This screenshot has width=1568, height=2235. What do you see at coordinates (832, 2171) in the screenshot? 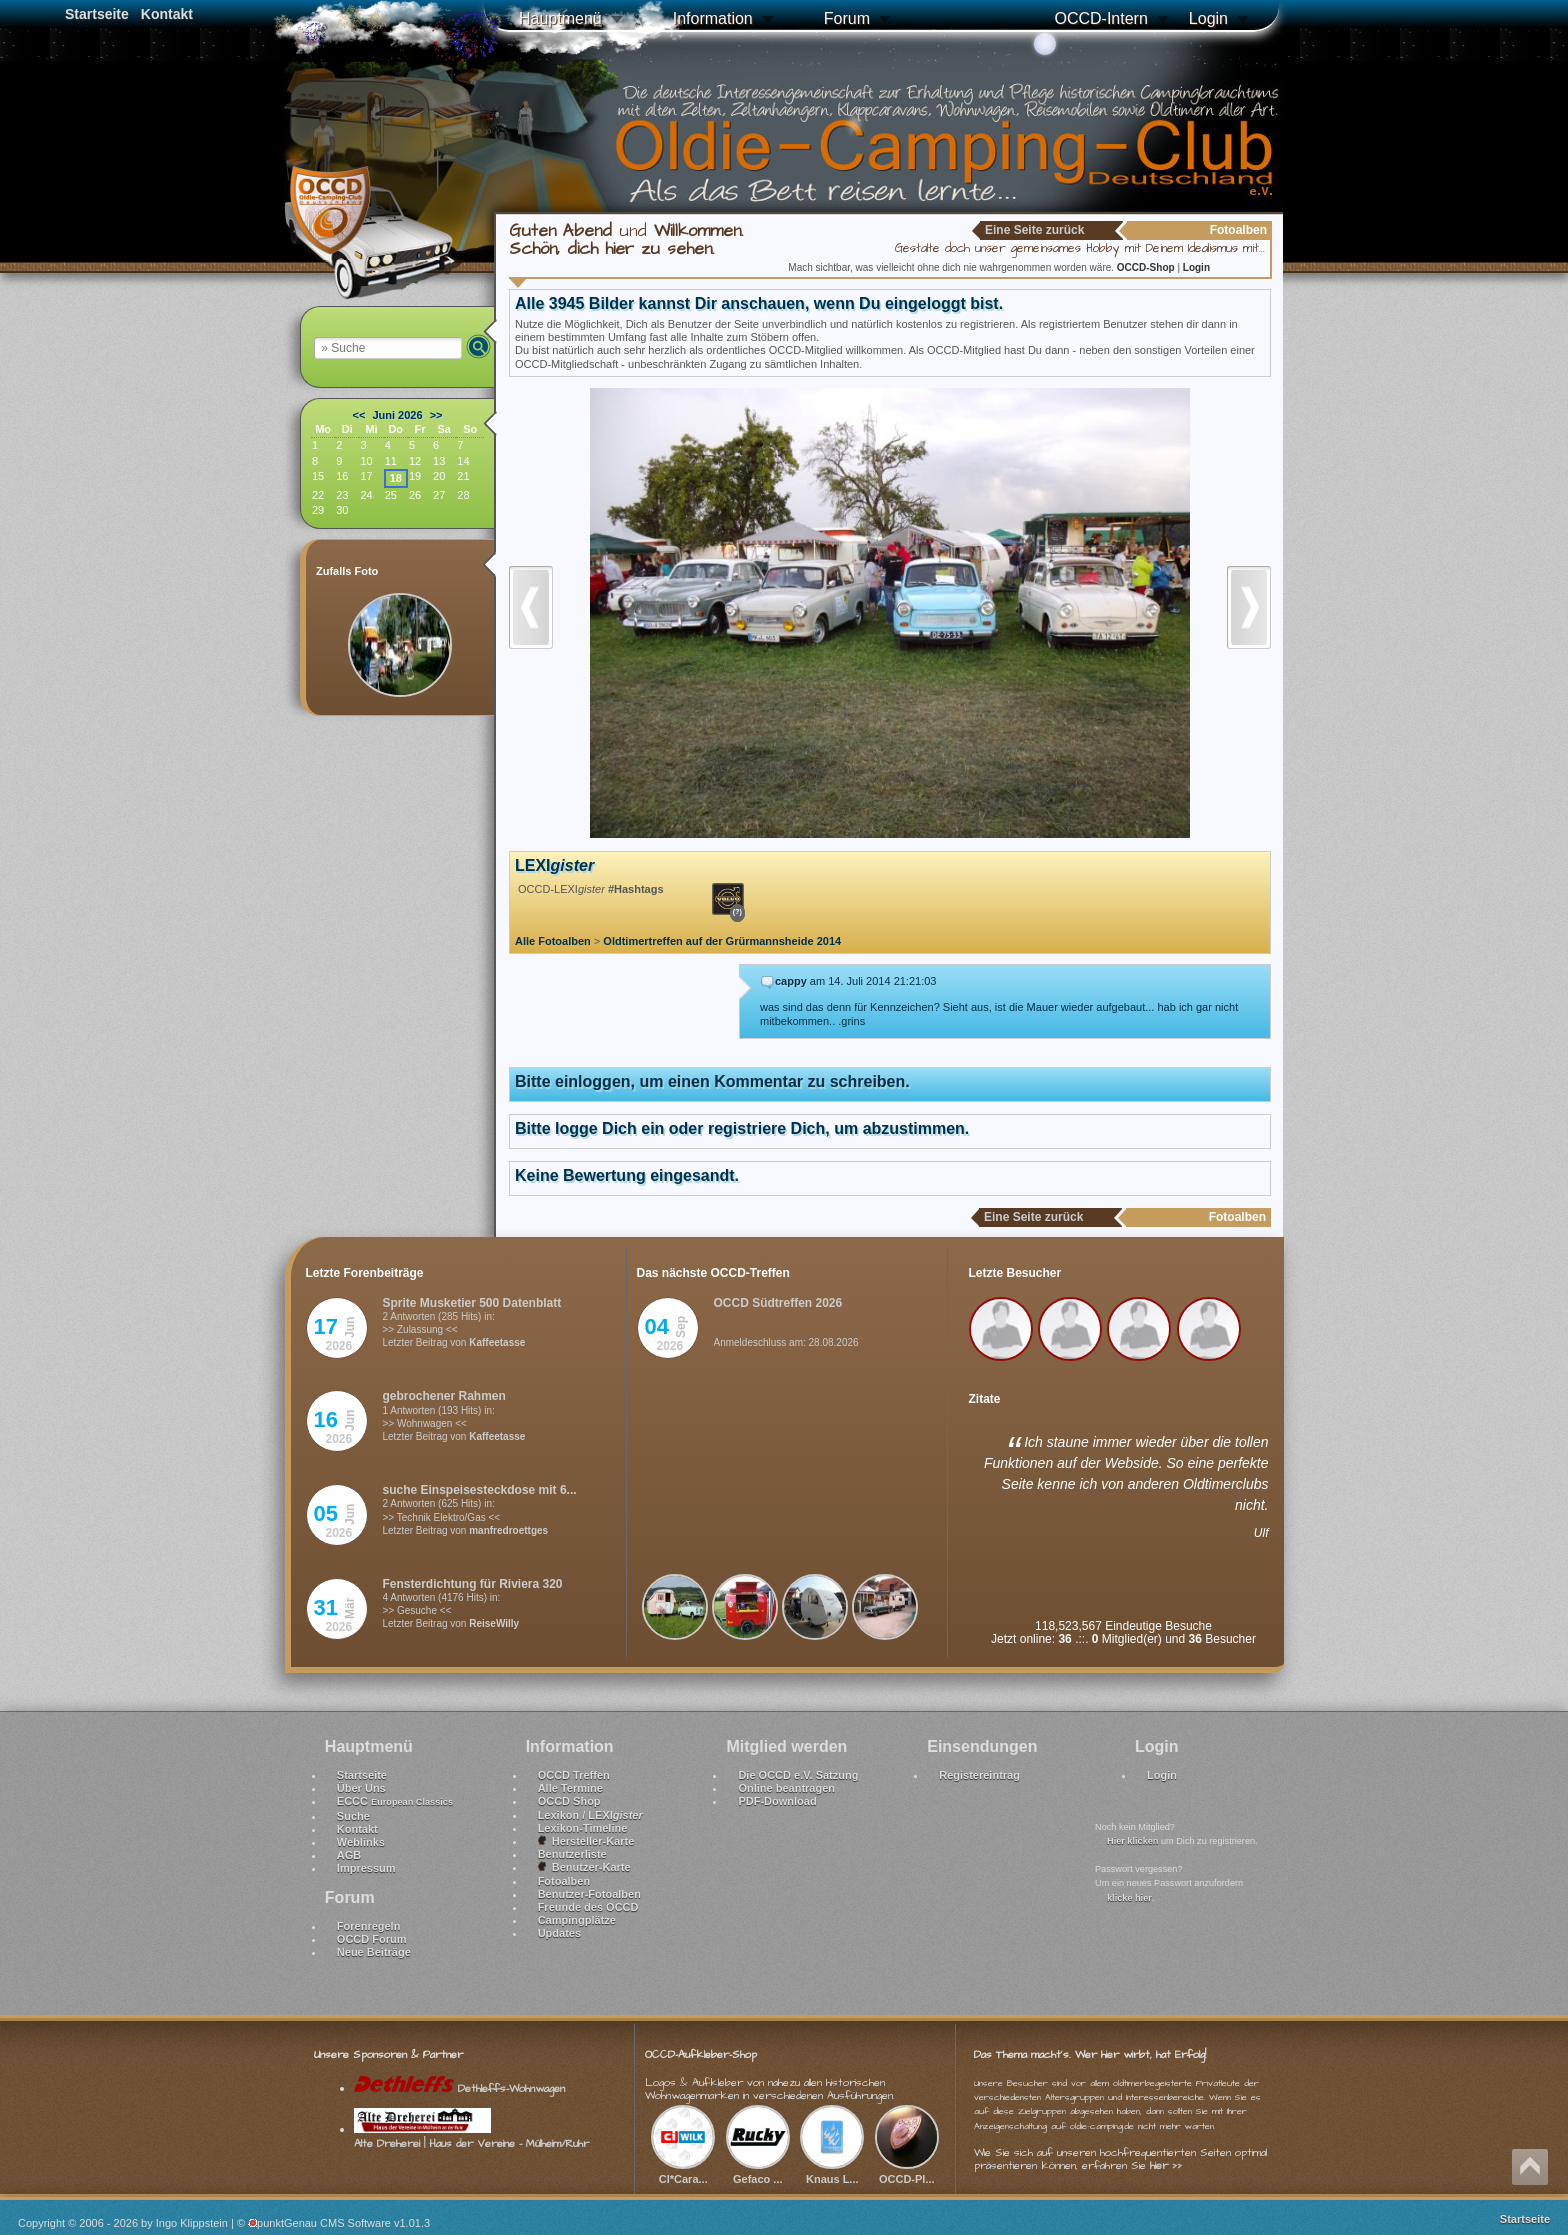
I see `Knaus L...` at bounding box center [832, 2171].